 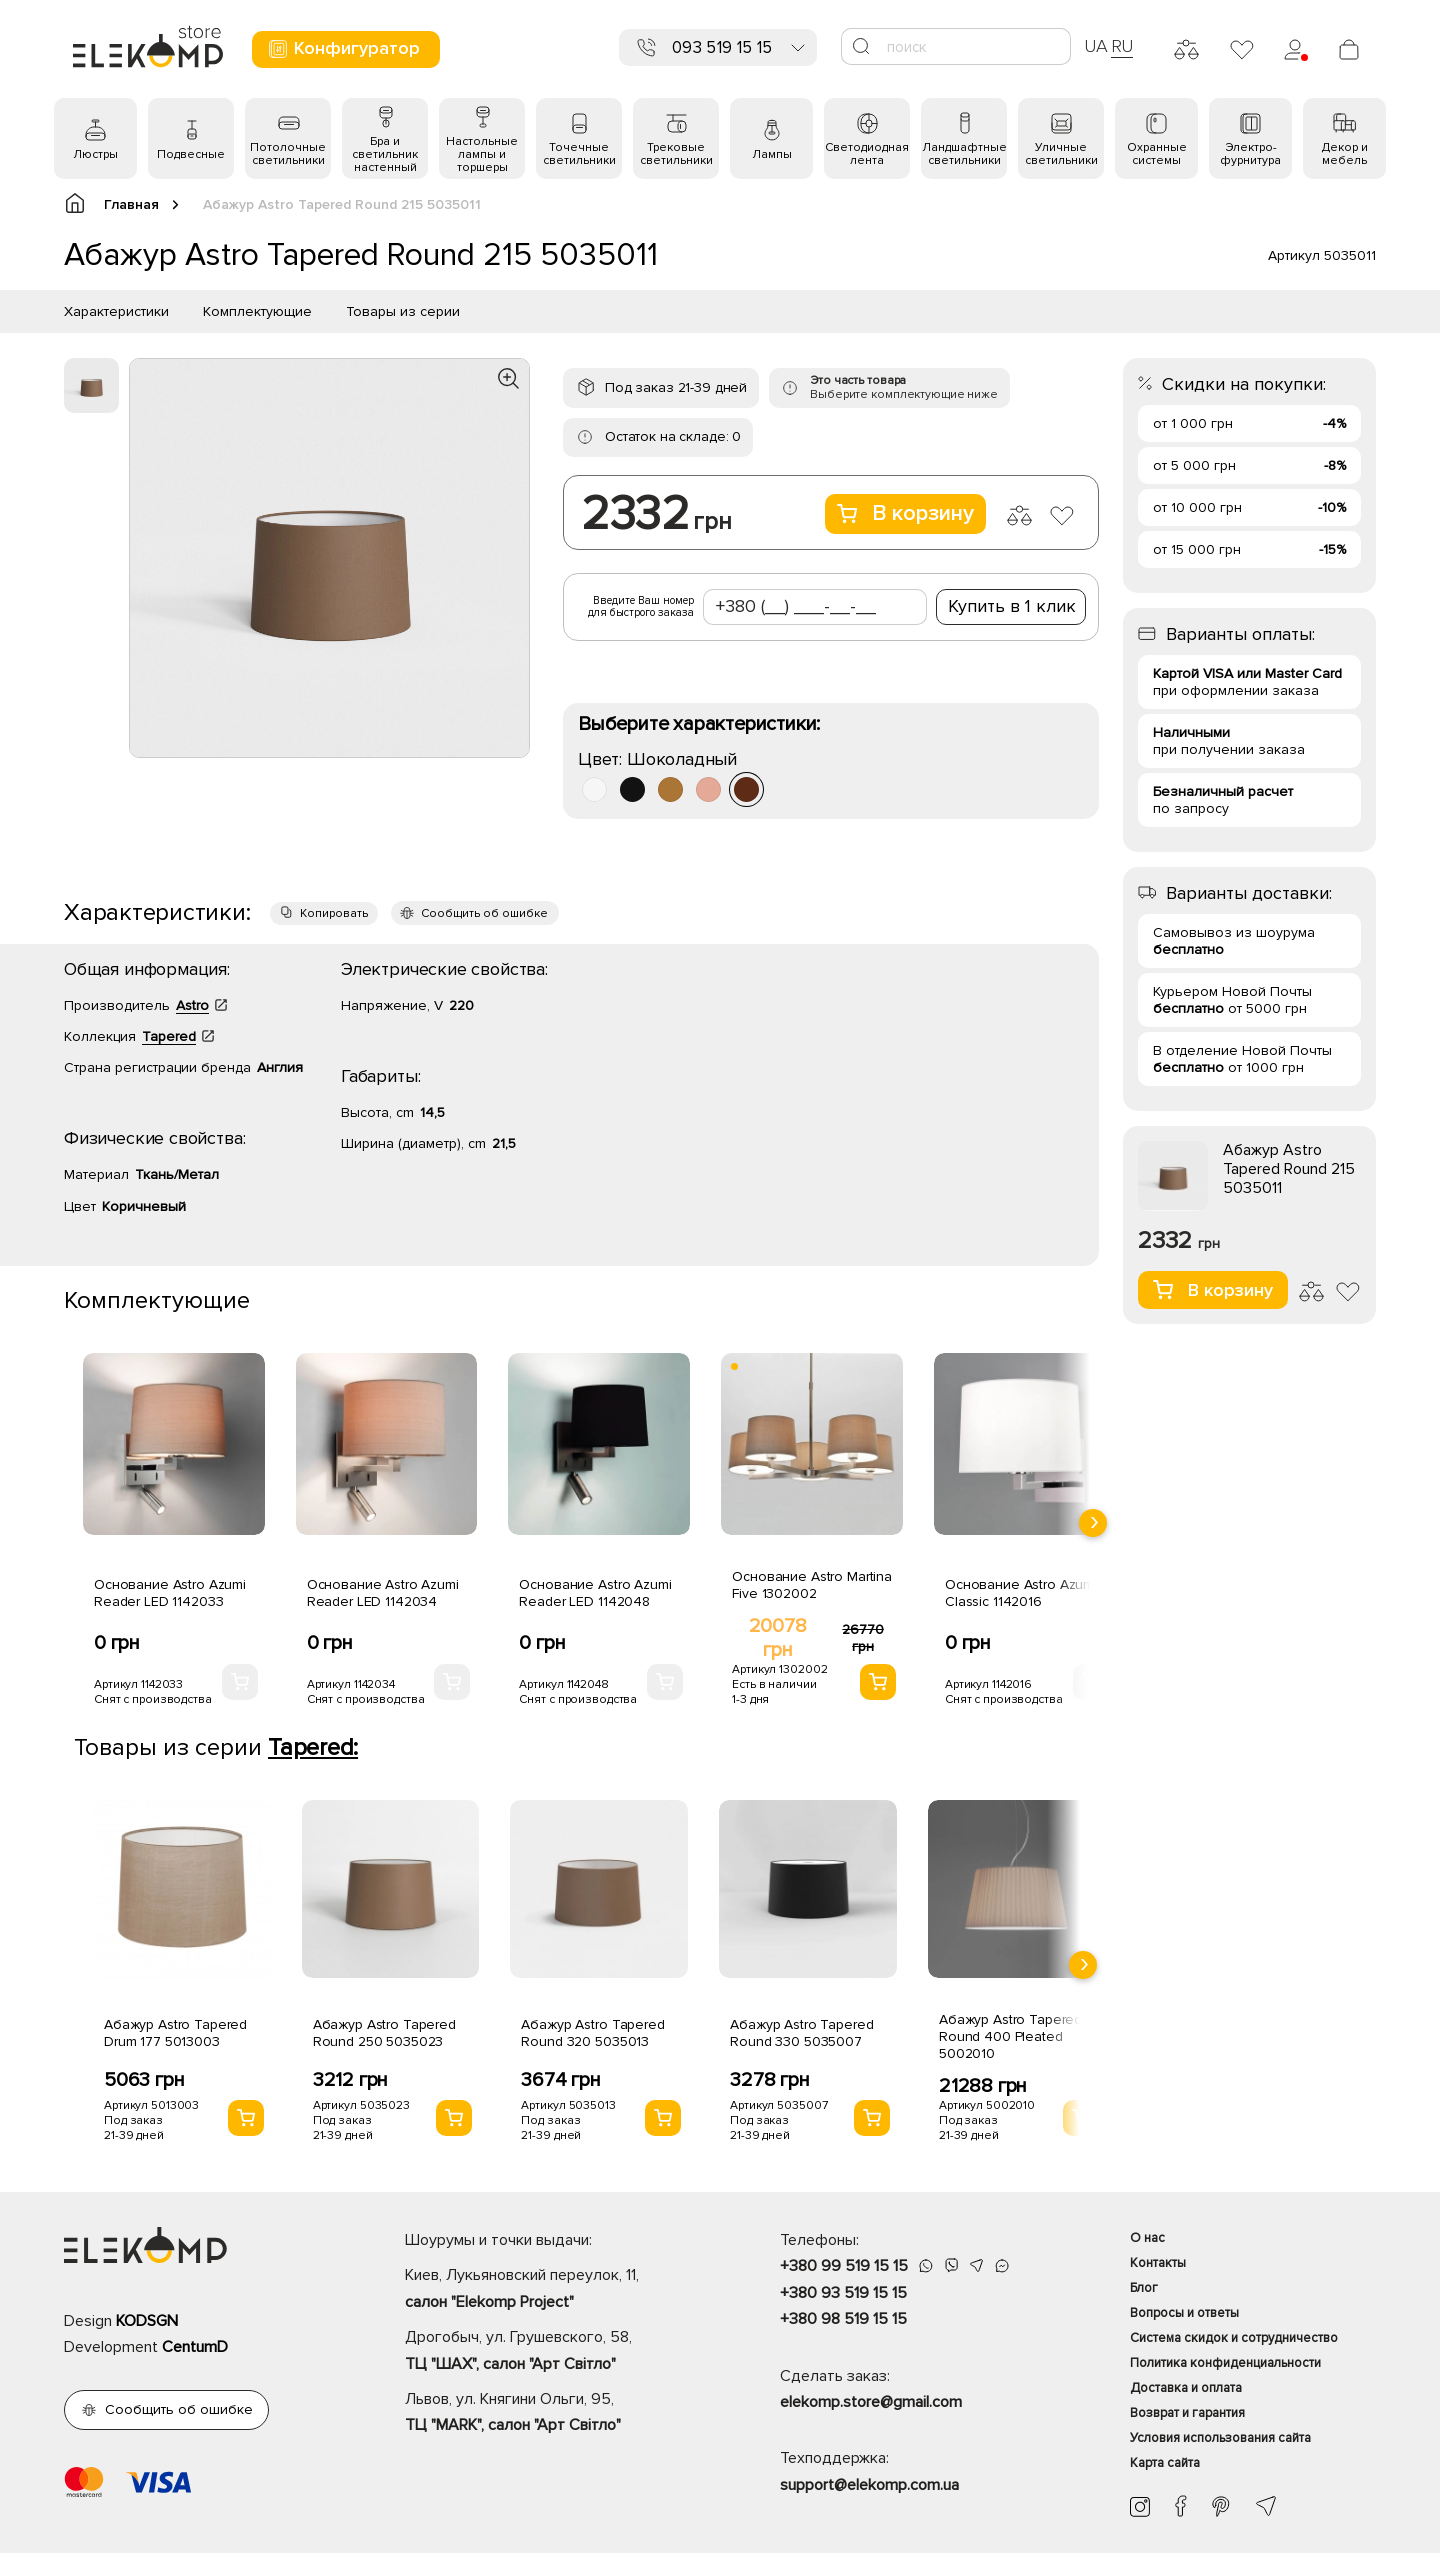 I want to click on Купить в 1 клик, so click(x=1012, y=606).